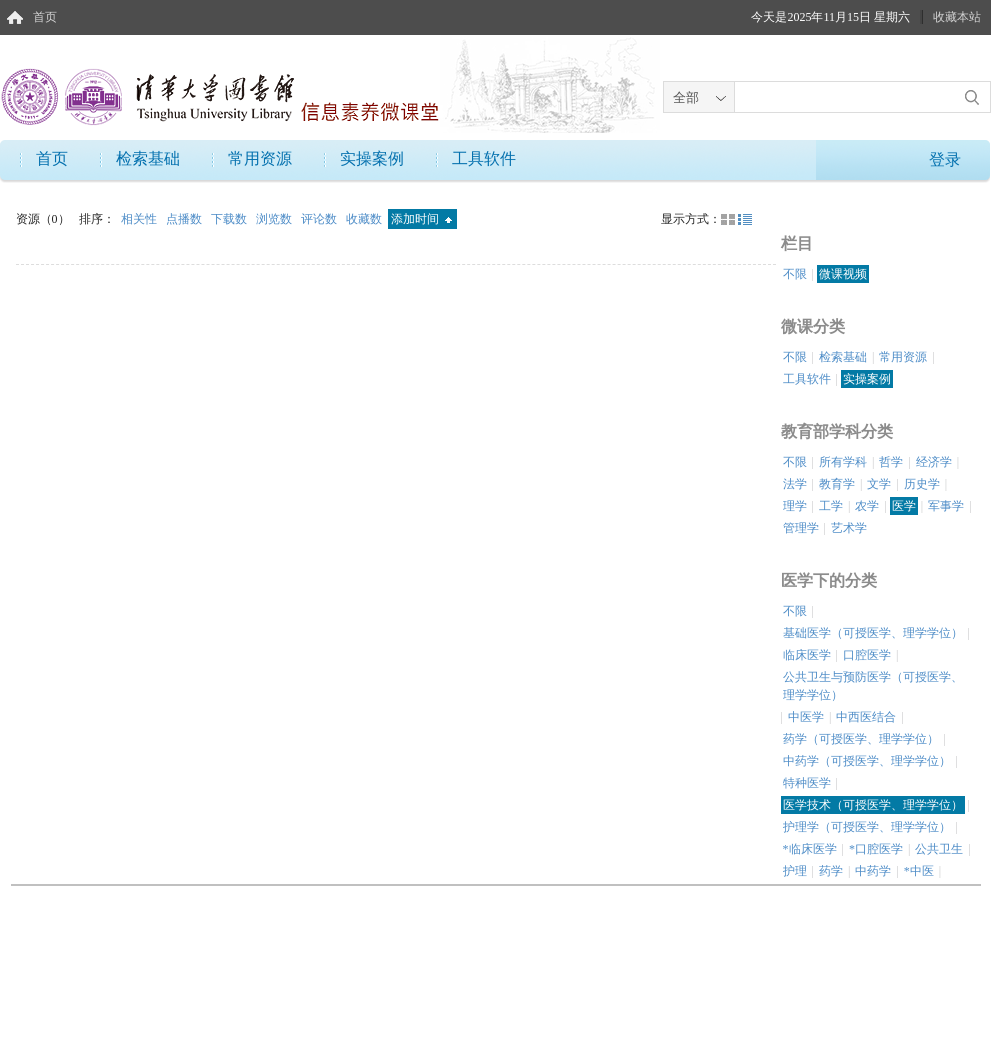 Image resolution: width=991 pixels, height=1043 pixels. I want to click on 护理学（可授医学、理学学位）, so click(867, 827).